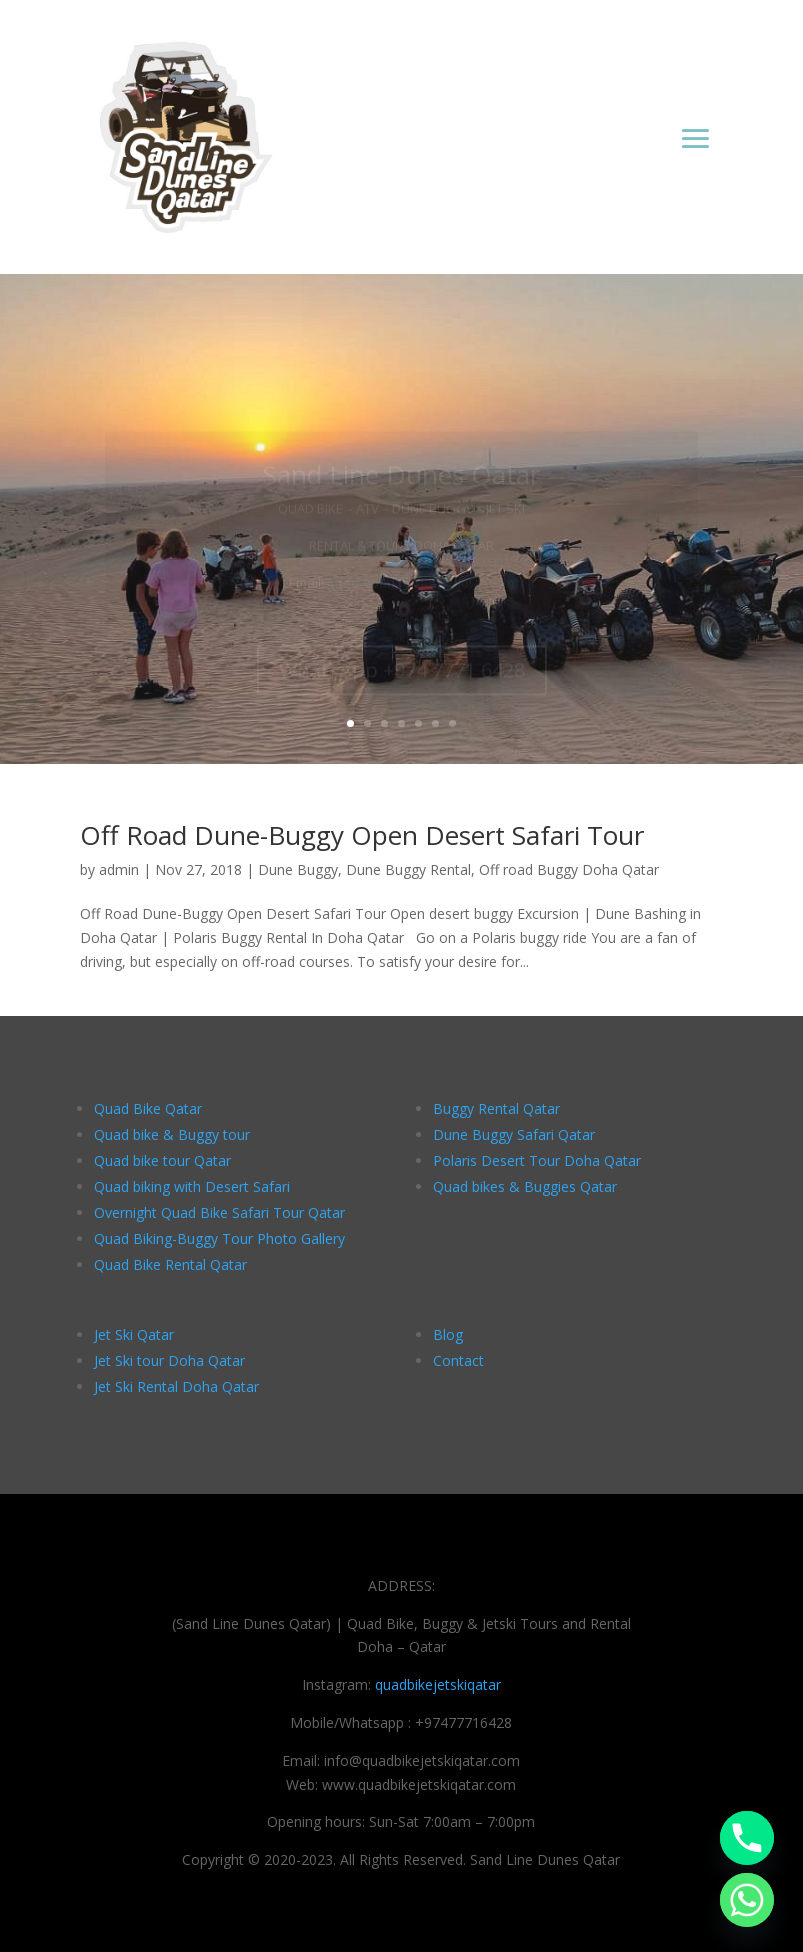 The height and width of the screenshot is (1952, 803). What do you see at coordinates (148, 1108) in the screenshot?
I see `Quad Bike Qatar` at bounding box center [148, 1108].